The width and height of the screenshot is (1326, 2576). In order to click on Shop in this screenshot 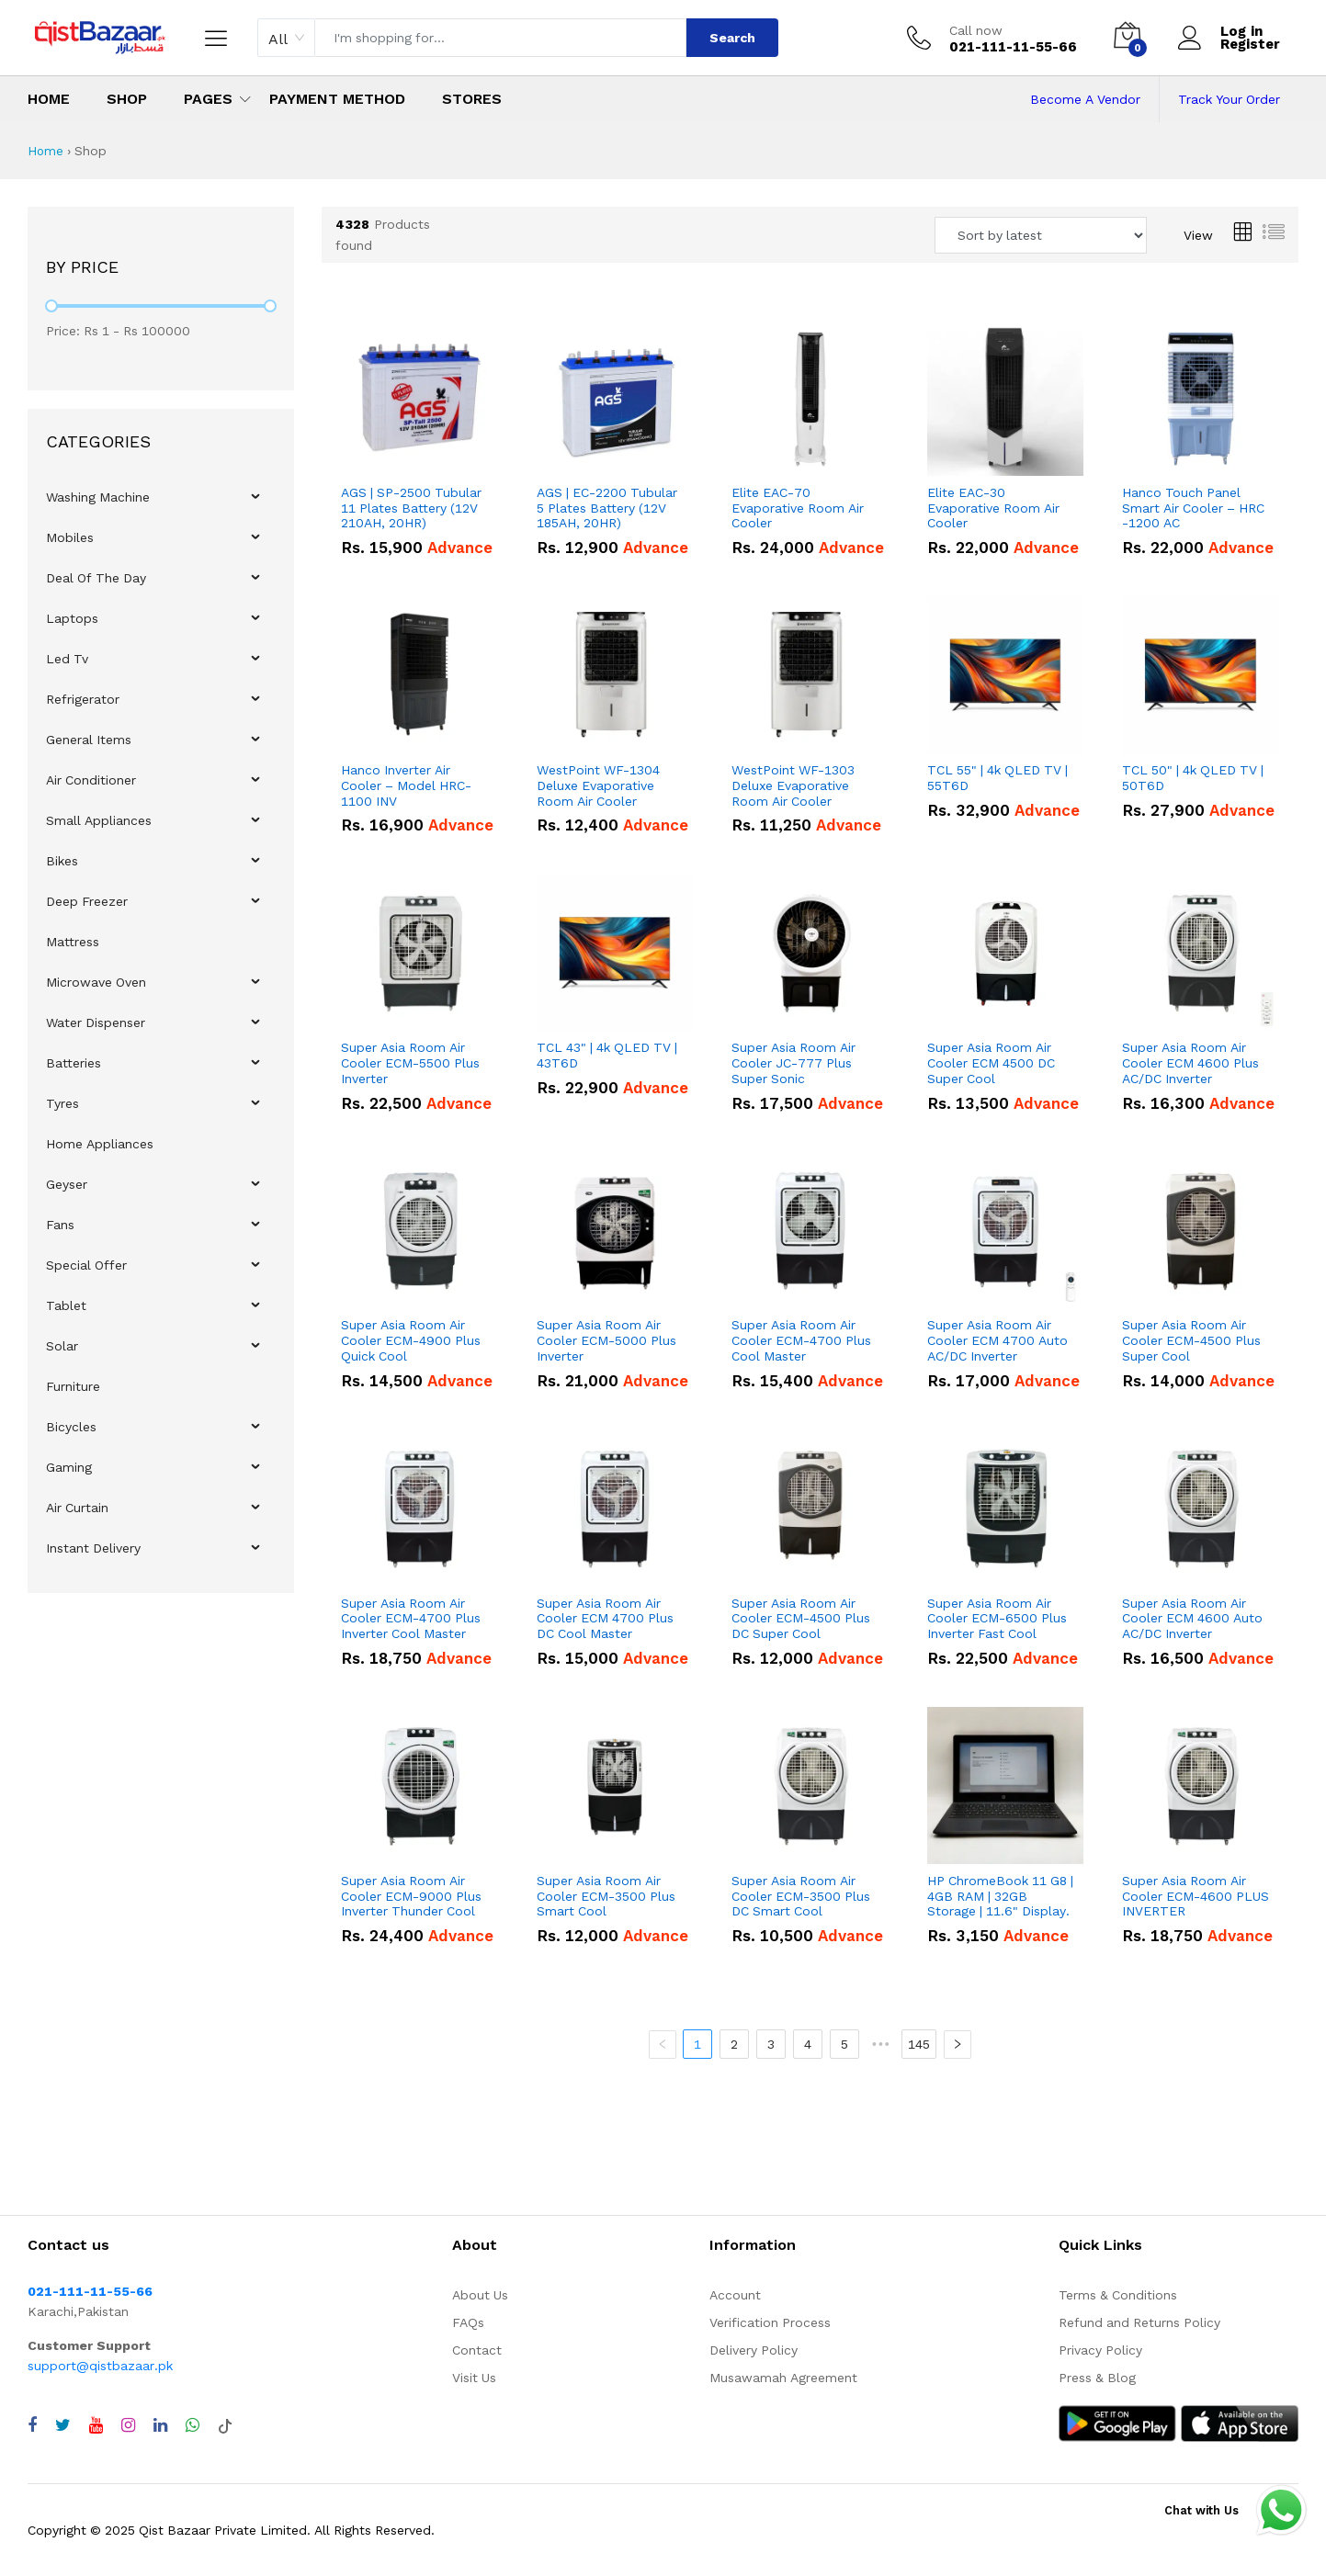, I will do `click(127, 98)`.